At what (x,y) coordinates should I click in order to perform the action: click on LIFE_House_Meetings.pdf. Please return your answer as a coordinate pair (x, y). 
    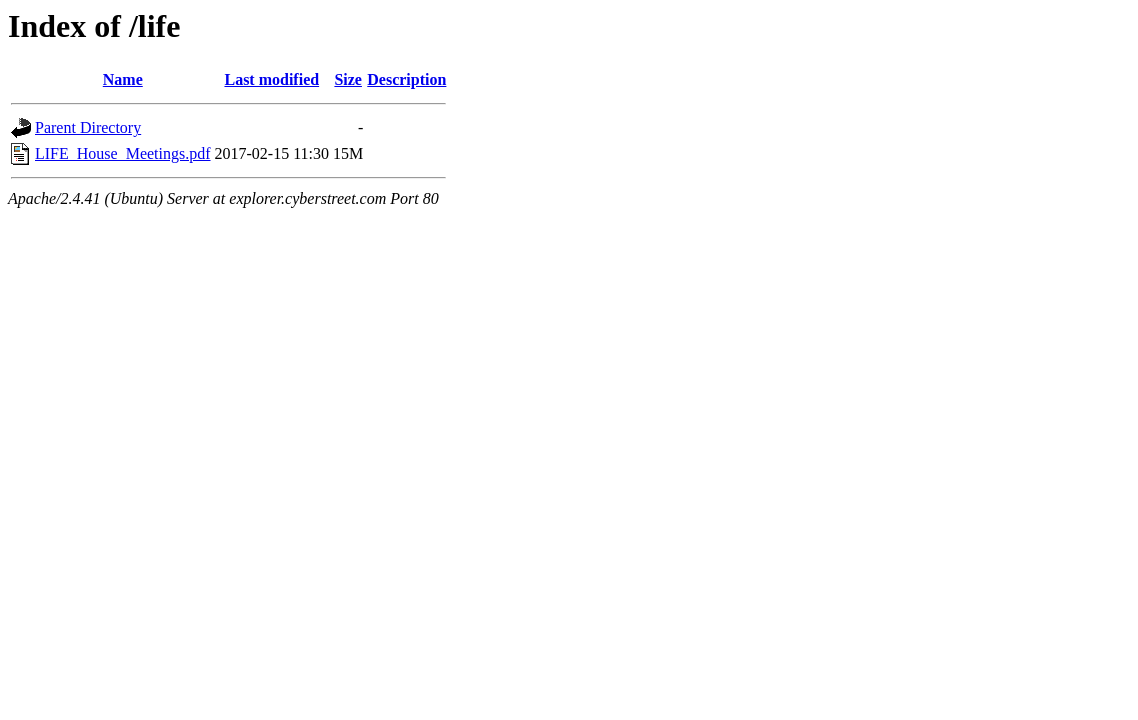
    Looking at the image, I should click on (123, 153).